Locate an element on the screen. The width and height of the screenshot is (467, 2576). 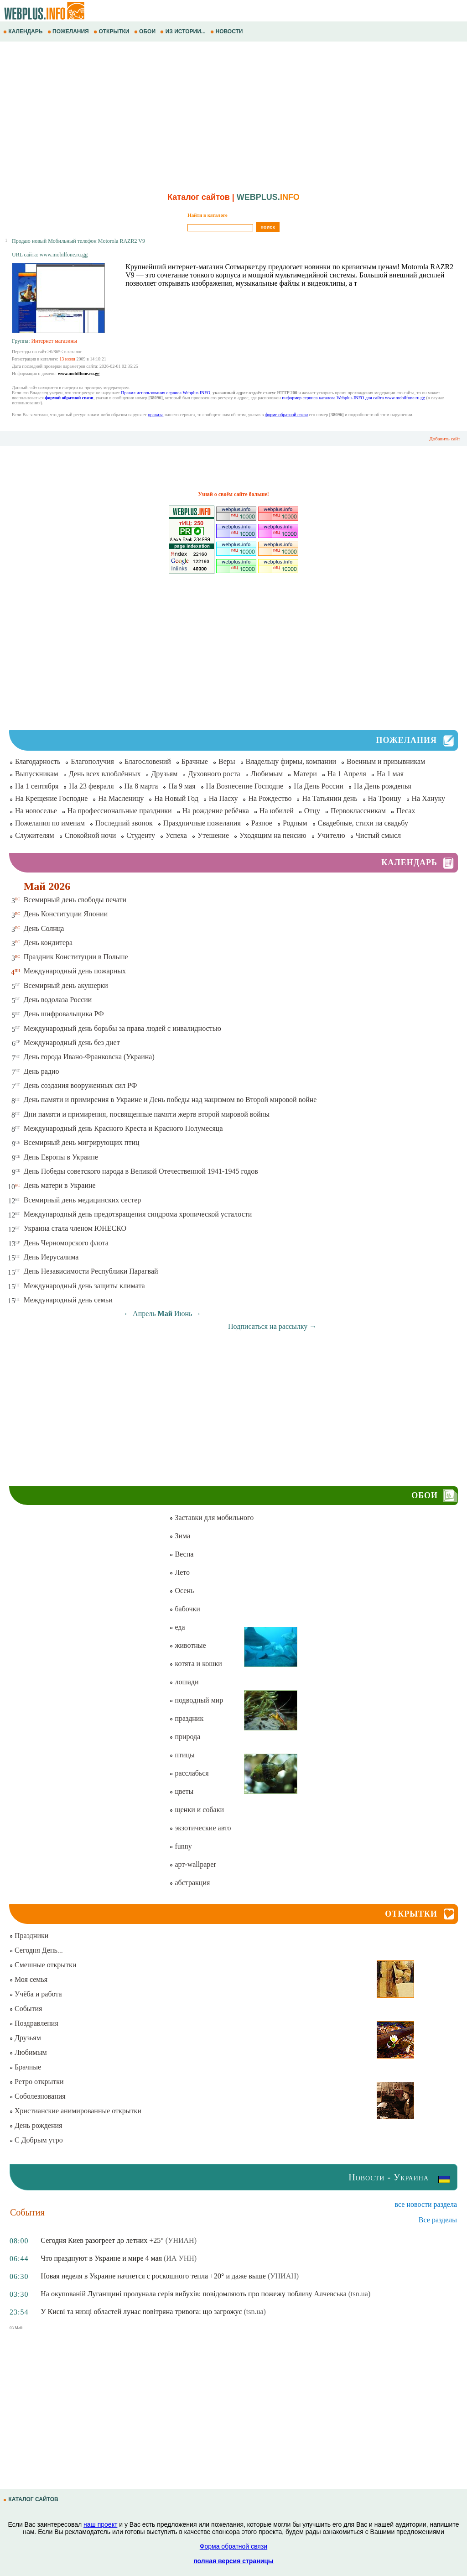
Интернет магазины is located at coordinates (54, 341).